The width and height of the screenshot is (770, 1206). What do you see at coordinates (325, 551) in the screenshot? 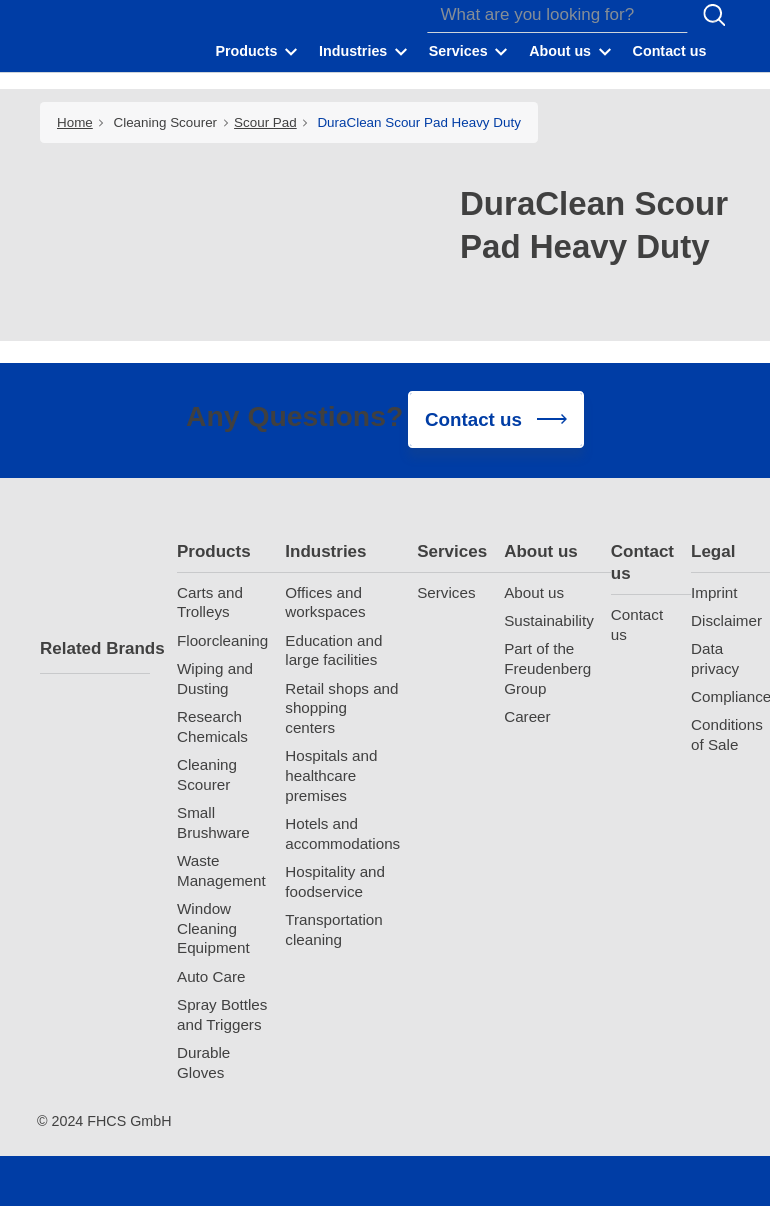
I see `Industries` at bounding box center [325, 551].